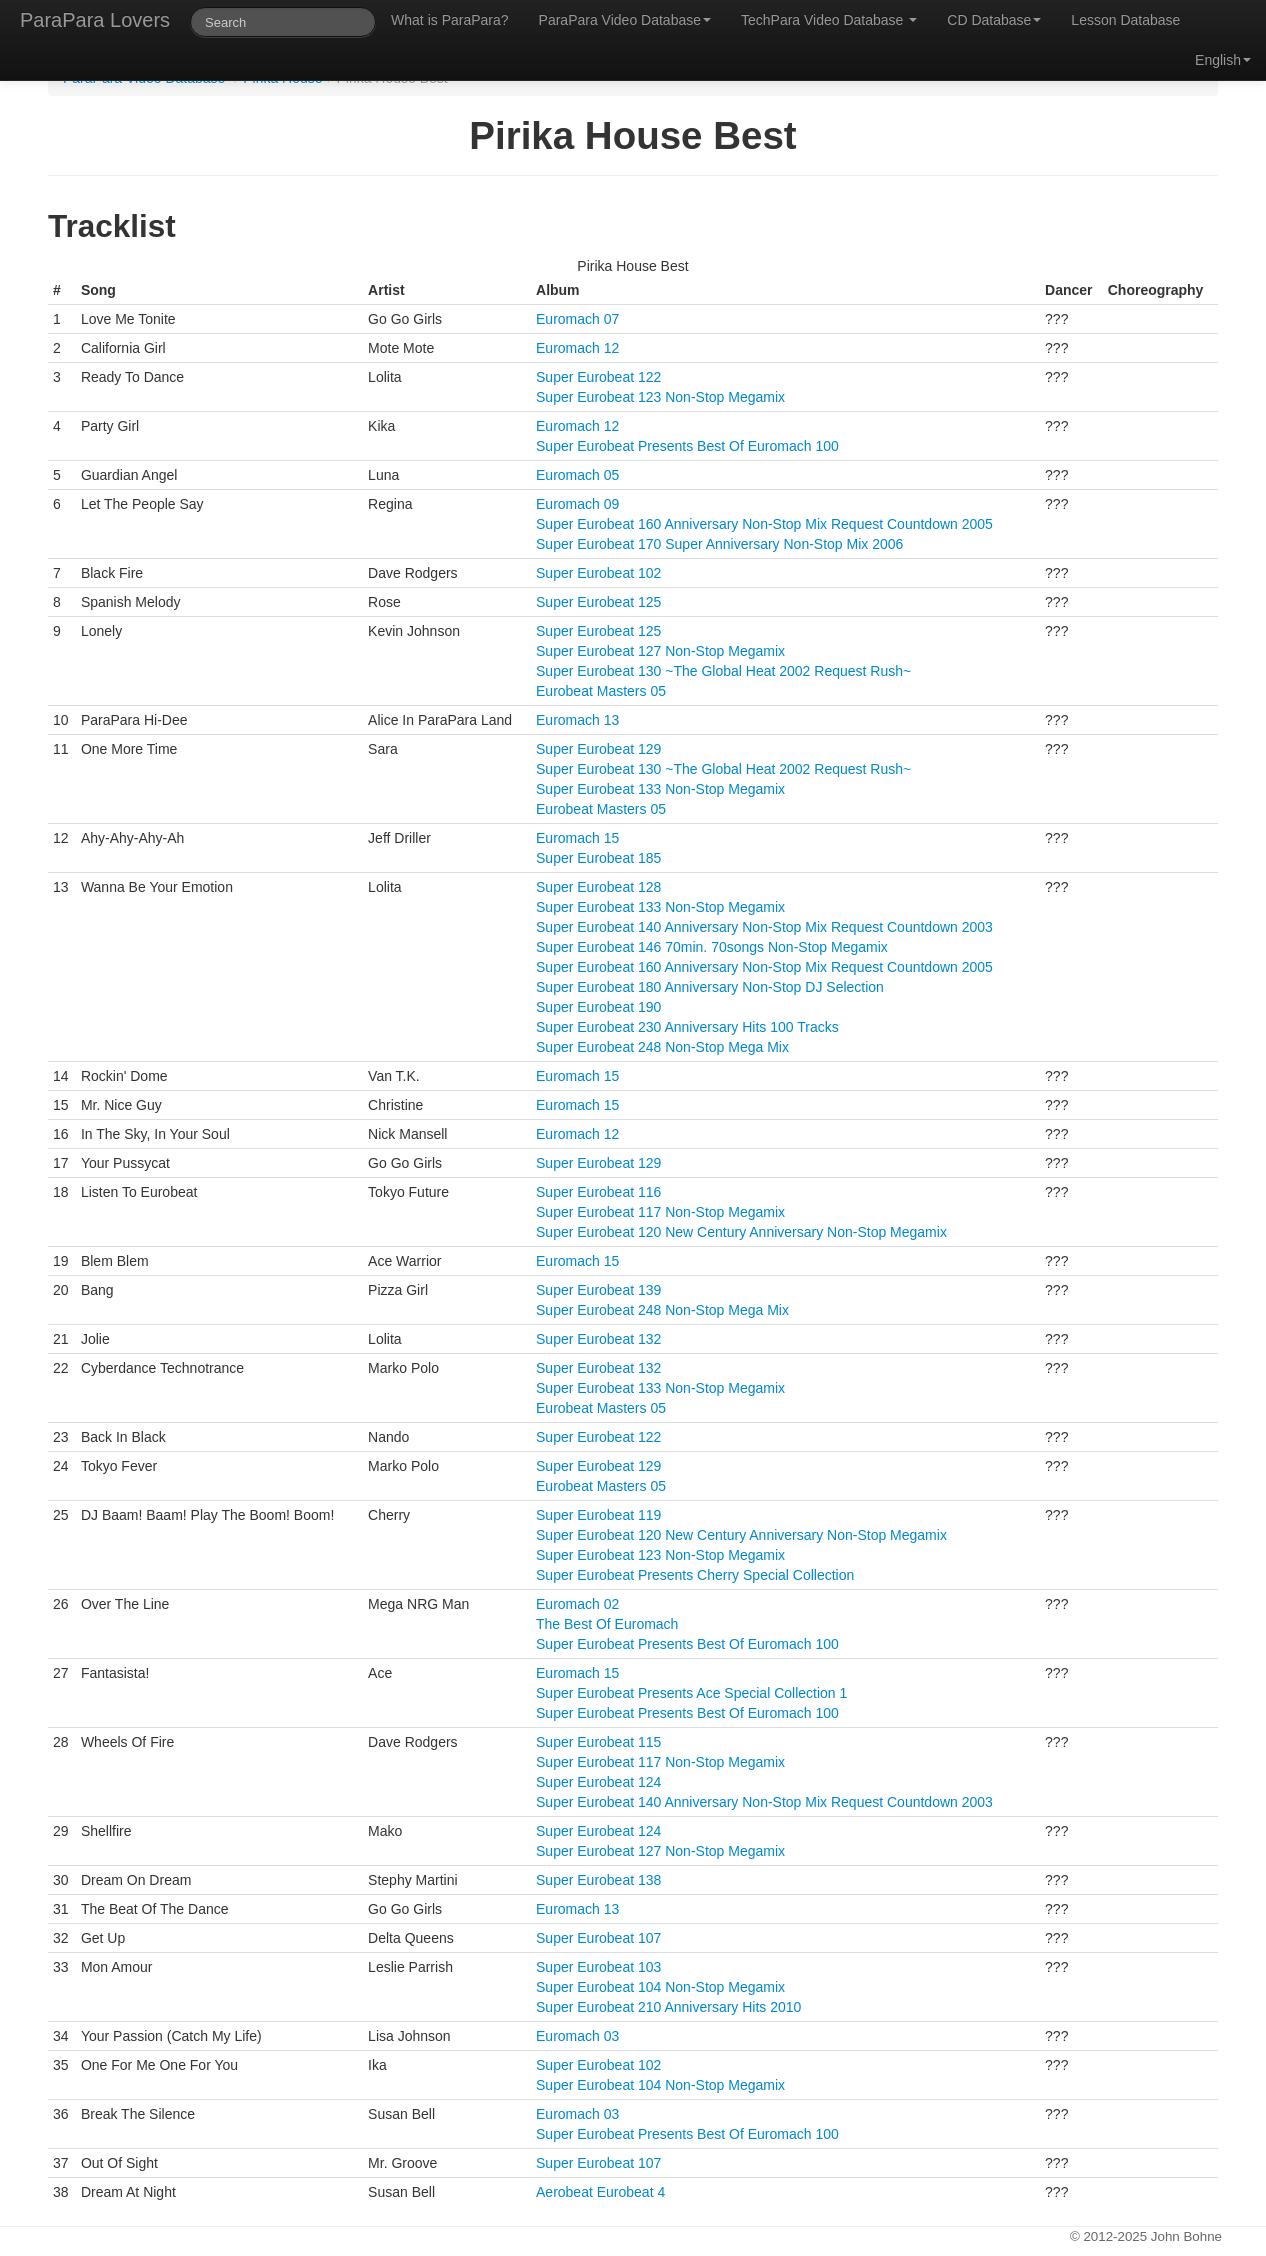 The image size is (1266, 2256). What do you see at coordinates (695, 1575) in the screenshot?
I see `Super Eurobeat Presents Cherry Special Collection` at bounding box center [695, 1575].